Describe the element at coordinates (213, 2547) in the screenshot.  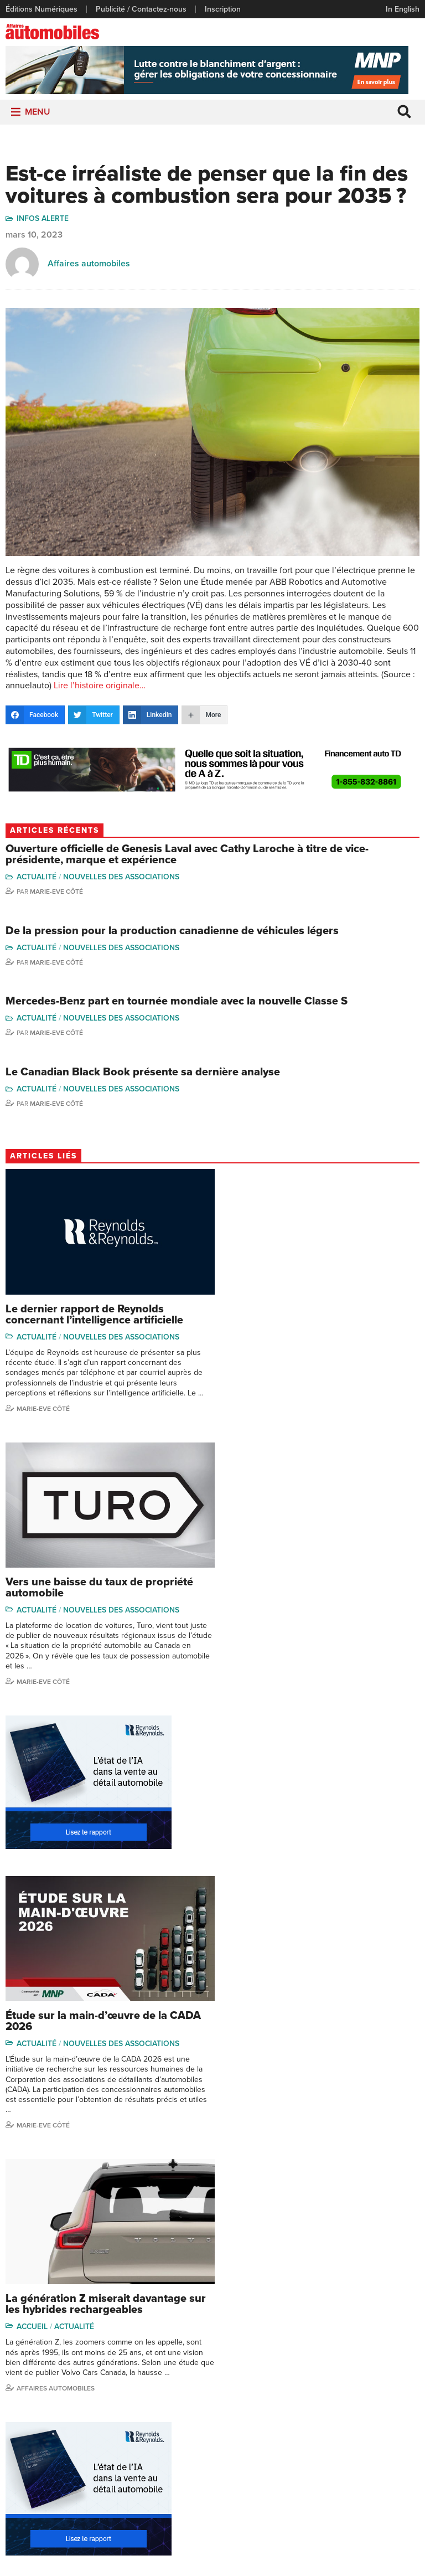
I see `Politique de confidentialité` at that location.